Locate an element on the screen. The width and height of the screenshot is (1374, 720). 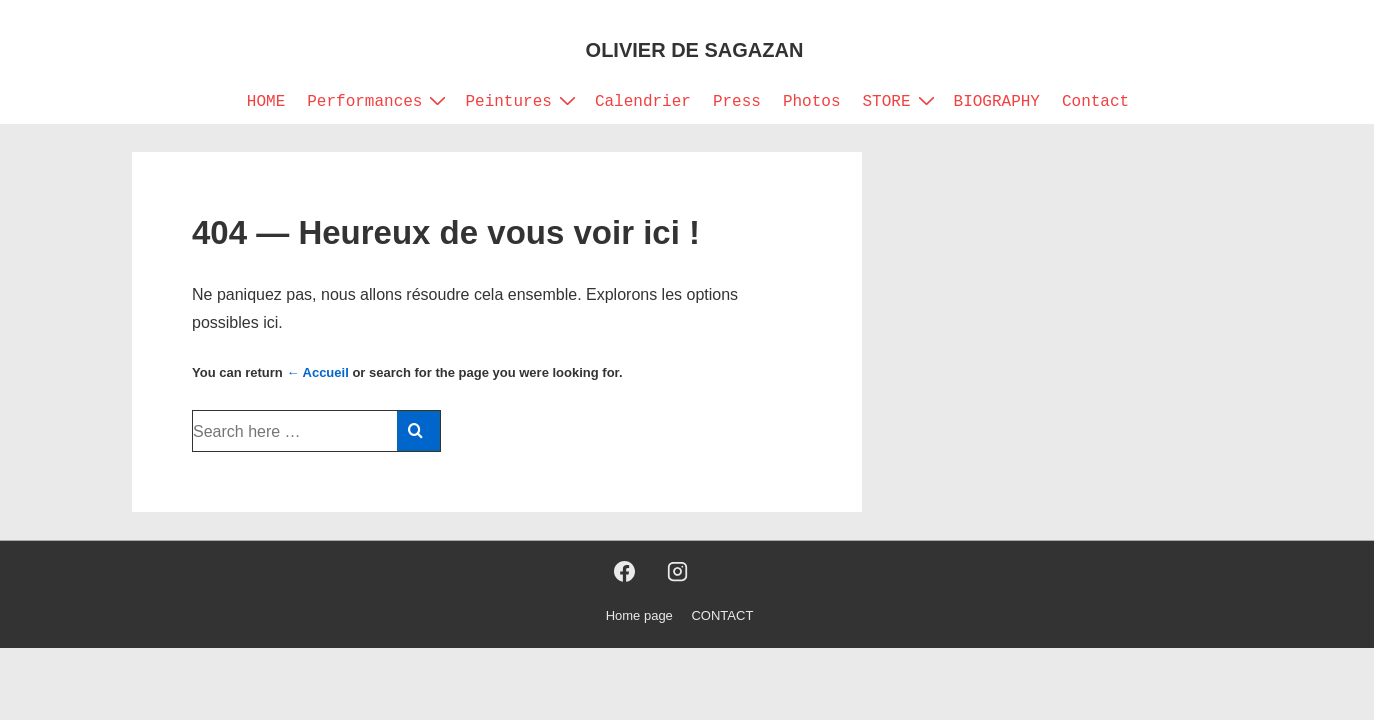
[facebook] is located at coordinates (625, 572).